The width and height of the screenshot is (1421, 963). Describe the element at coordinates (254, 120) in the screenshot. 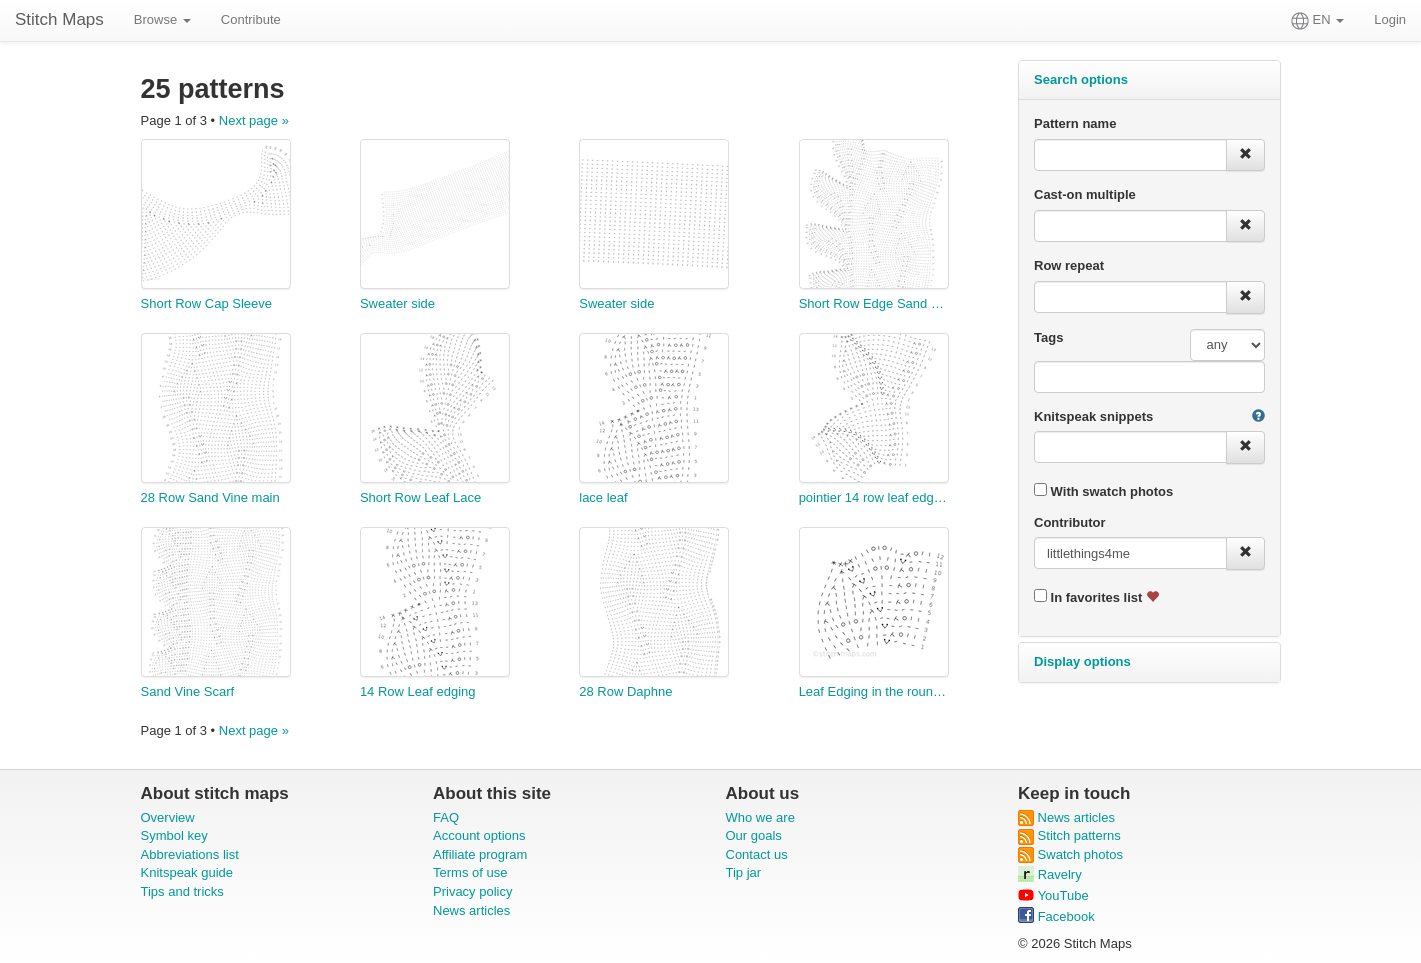

I see `Next page »` at that location.